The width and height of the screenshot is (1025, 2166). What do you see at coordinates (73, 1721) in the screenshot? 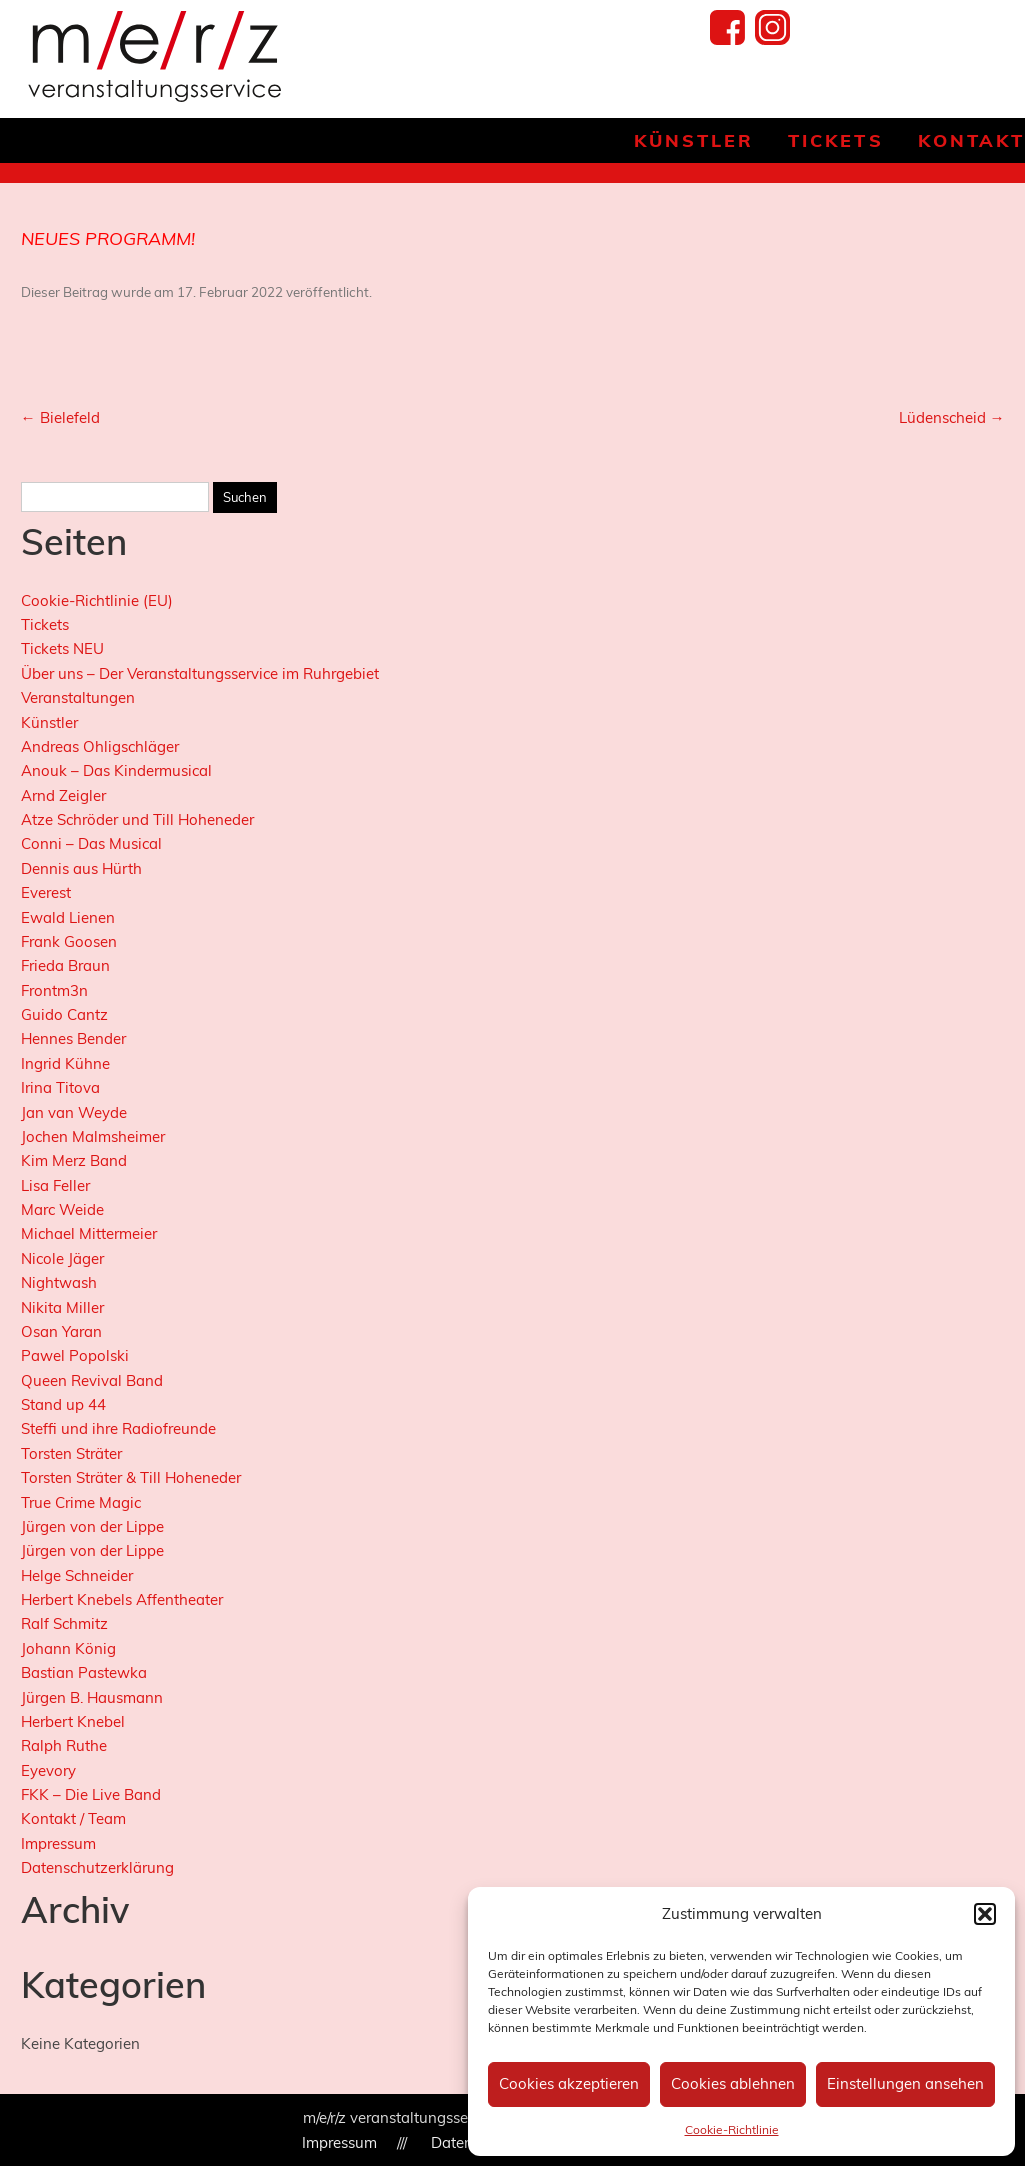
I see `Herbert Knebel` at bounding box center [73, 1721].